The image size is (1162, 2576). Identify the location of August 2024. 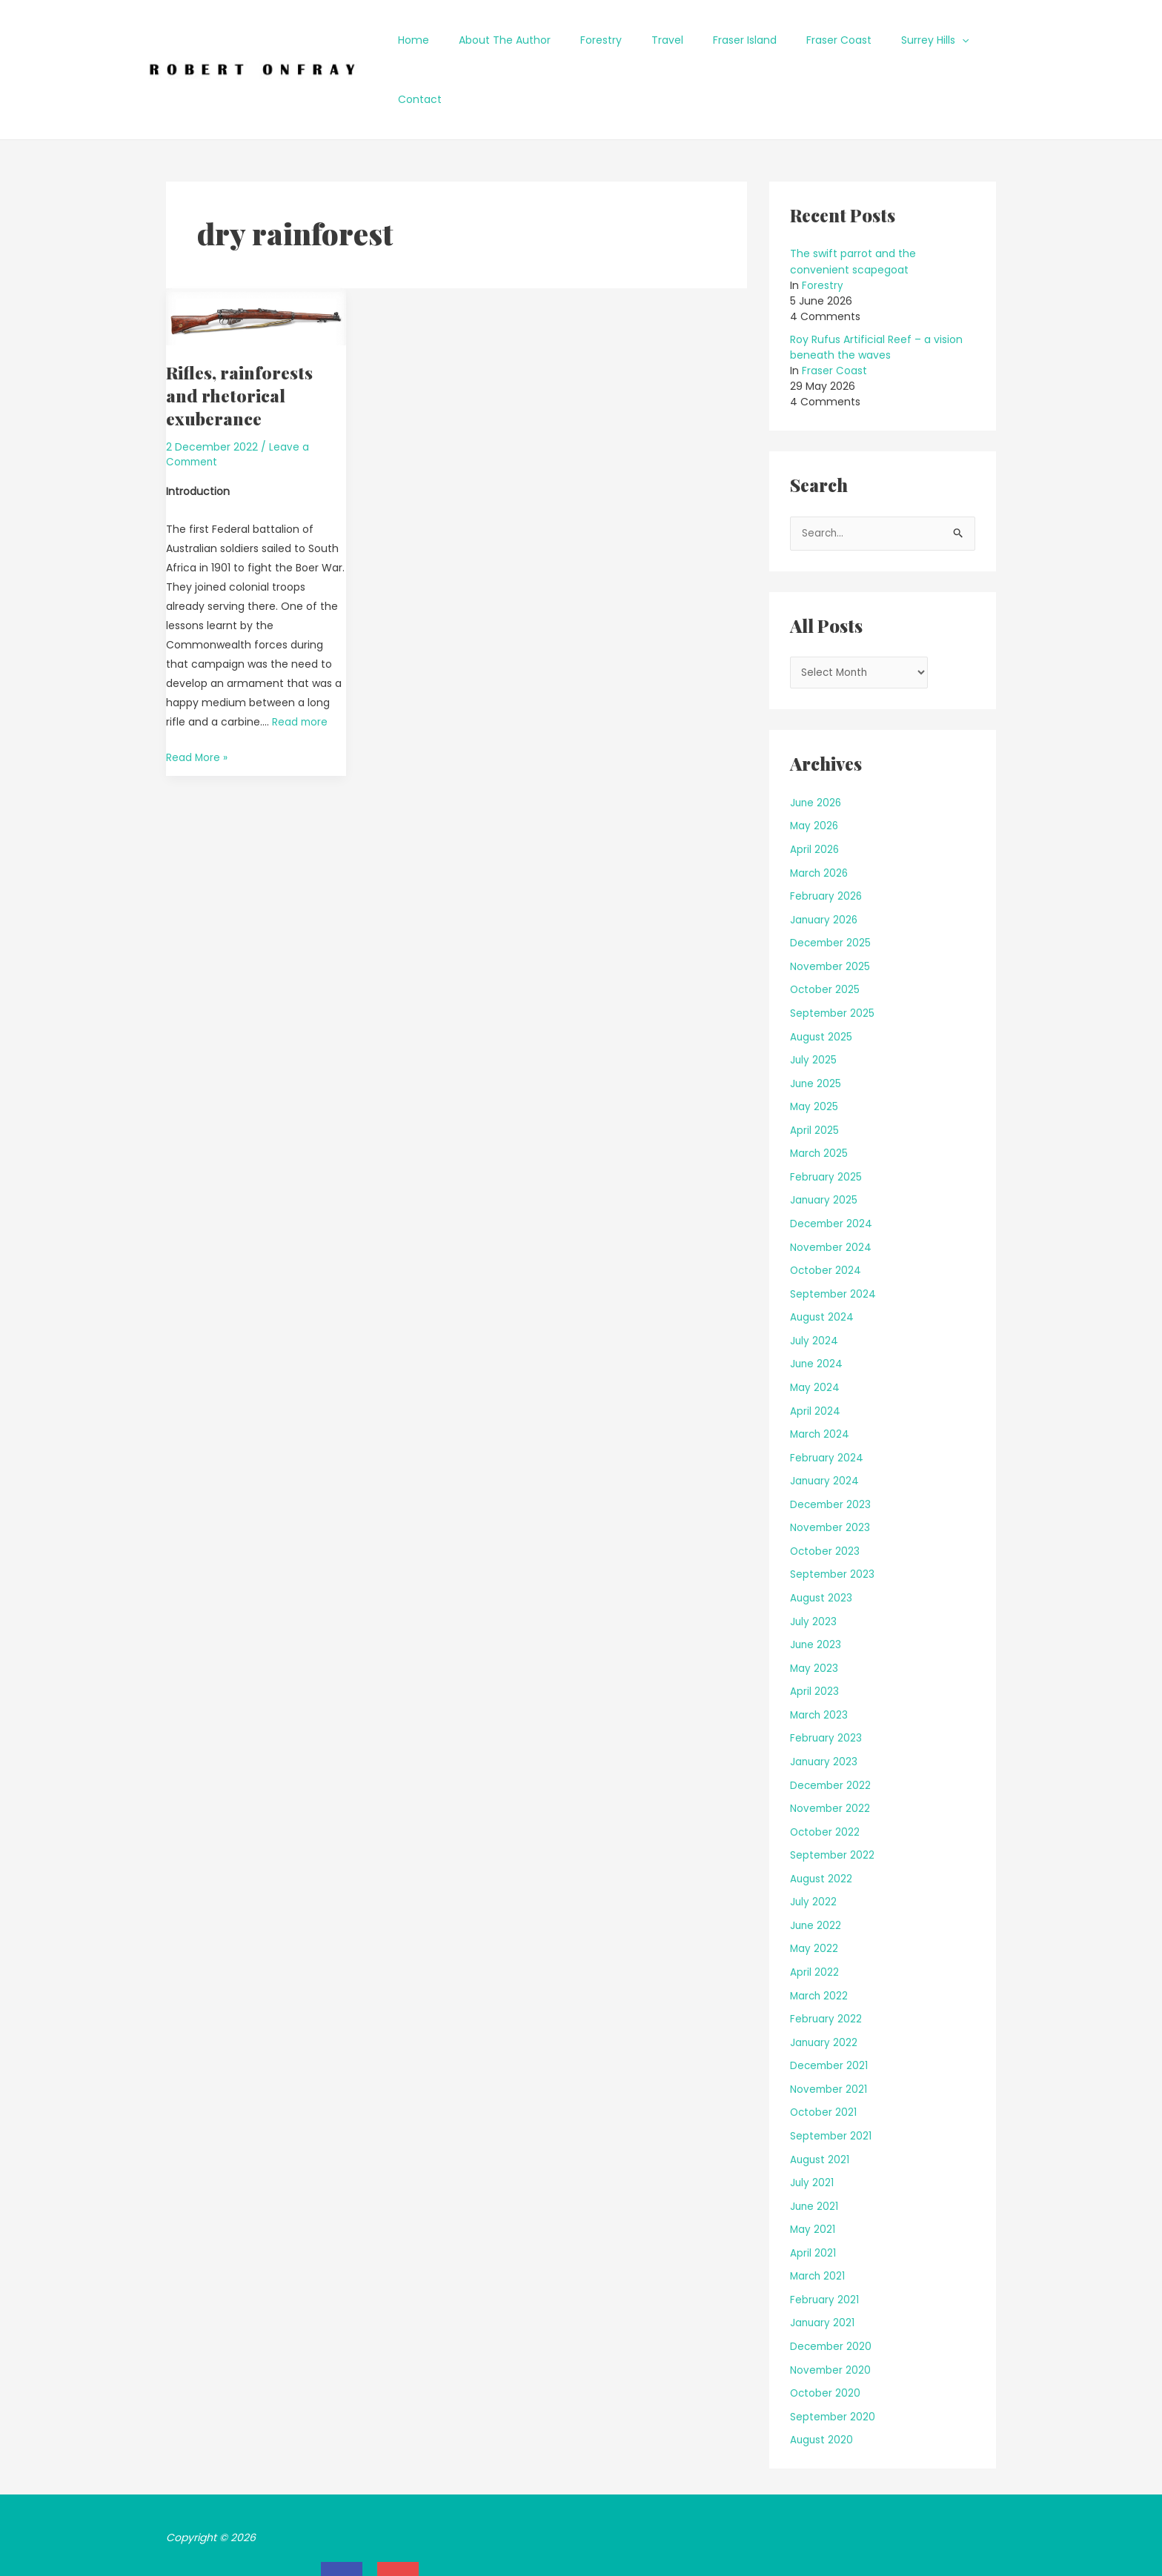
(822, 1258).